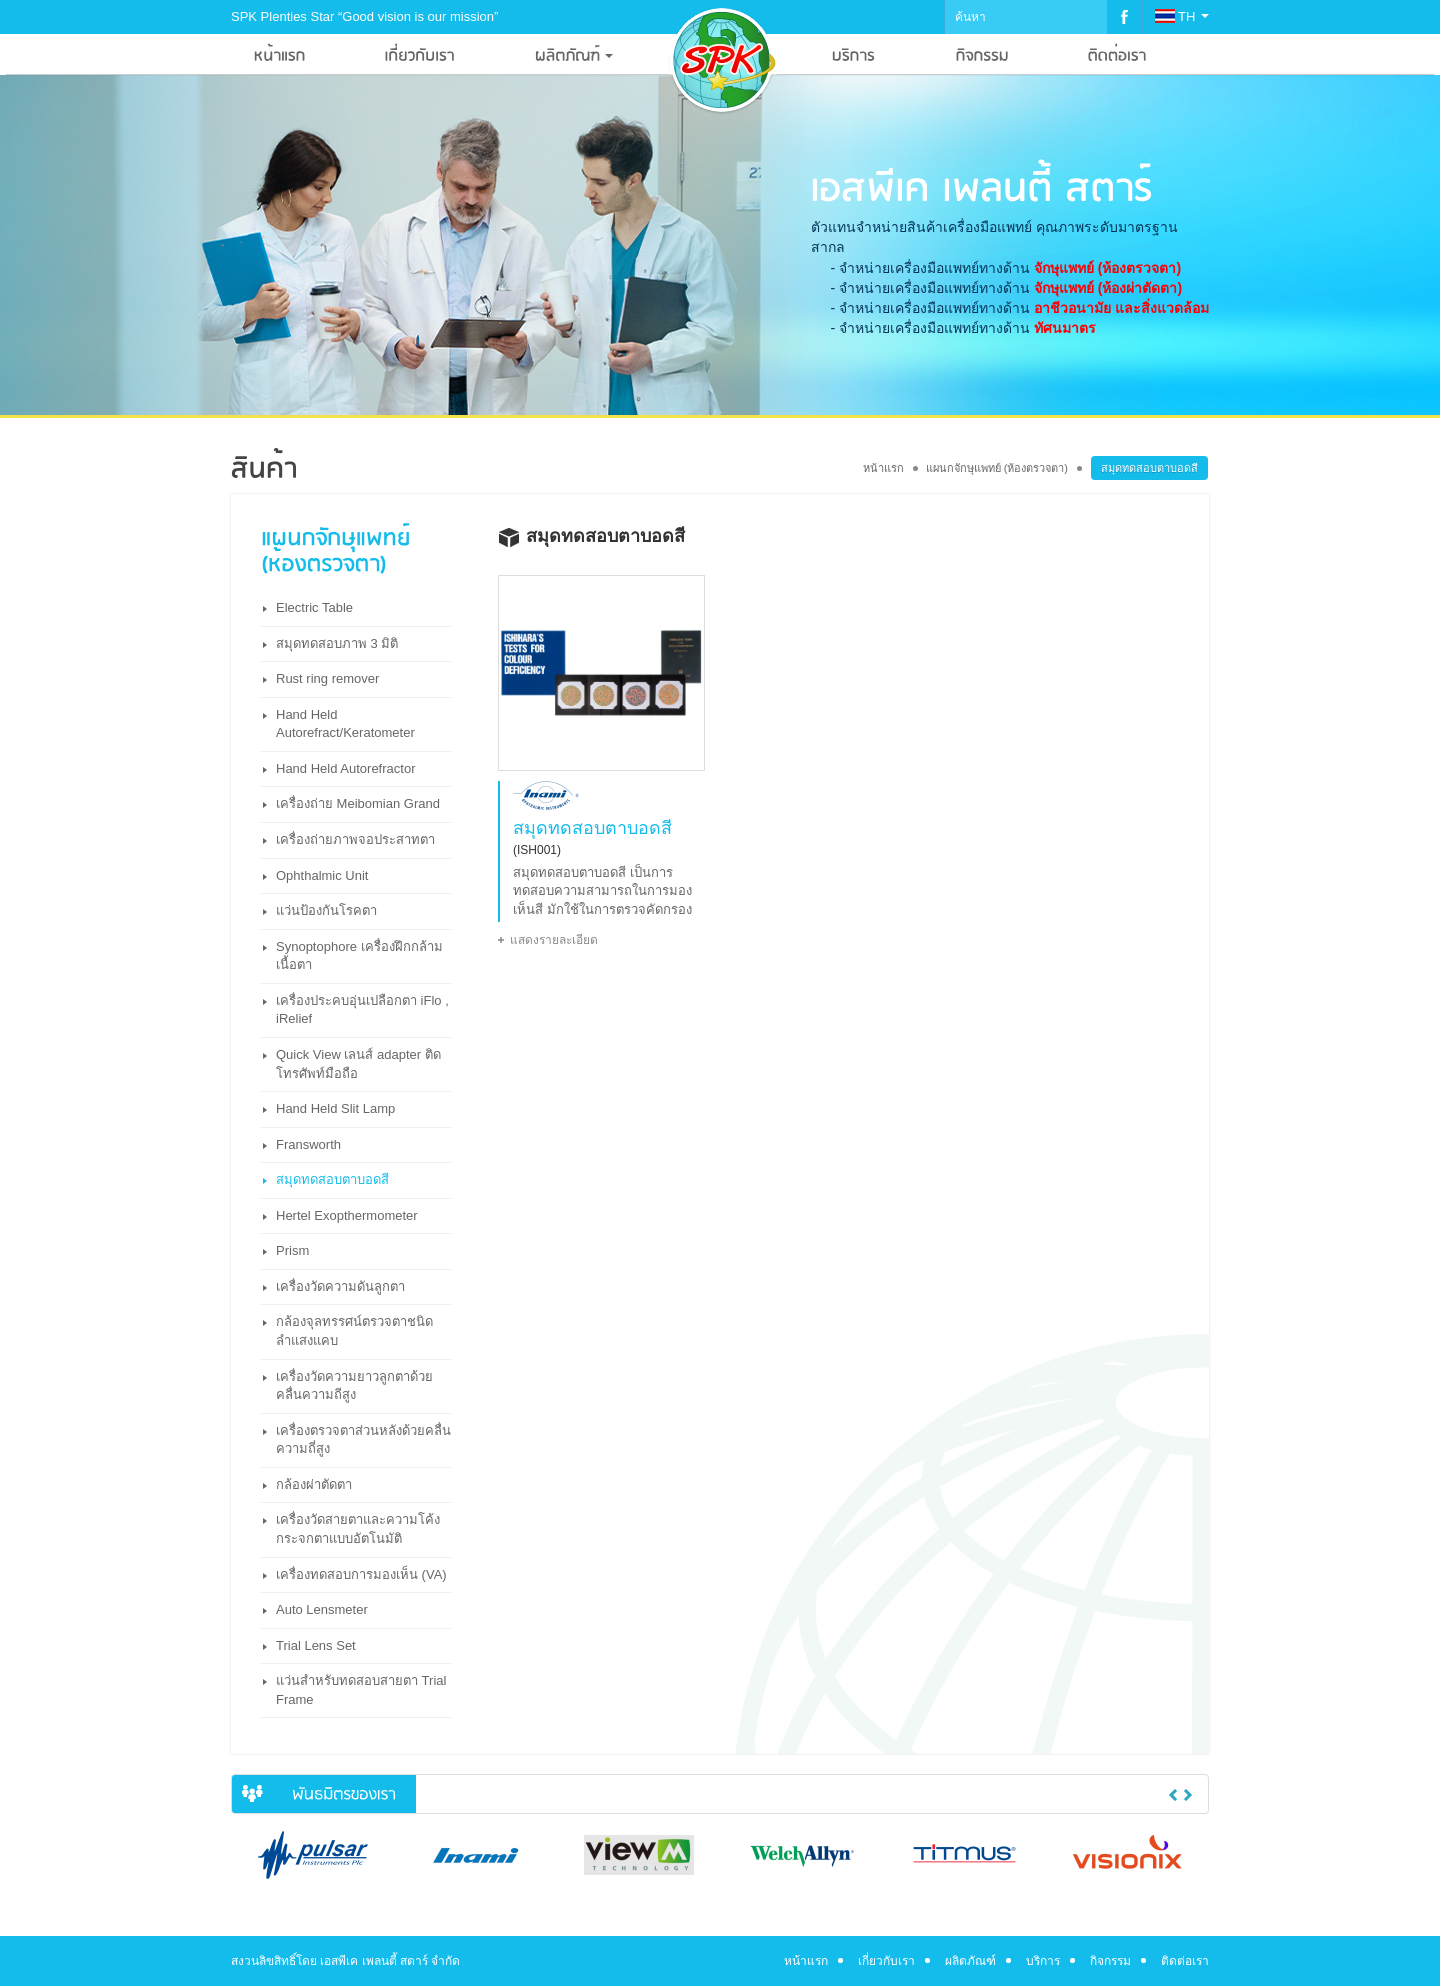 Image resolution: width=1440 pixels, height=1986 pixels. Describe the element at coordinates (1121, 308) in the screenshot. I see `อาชีวอนามัย และสิ่งแวดล้อม` at that location.